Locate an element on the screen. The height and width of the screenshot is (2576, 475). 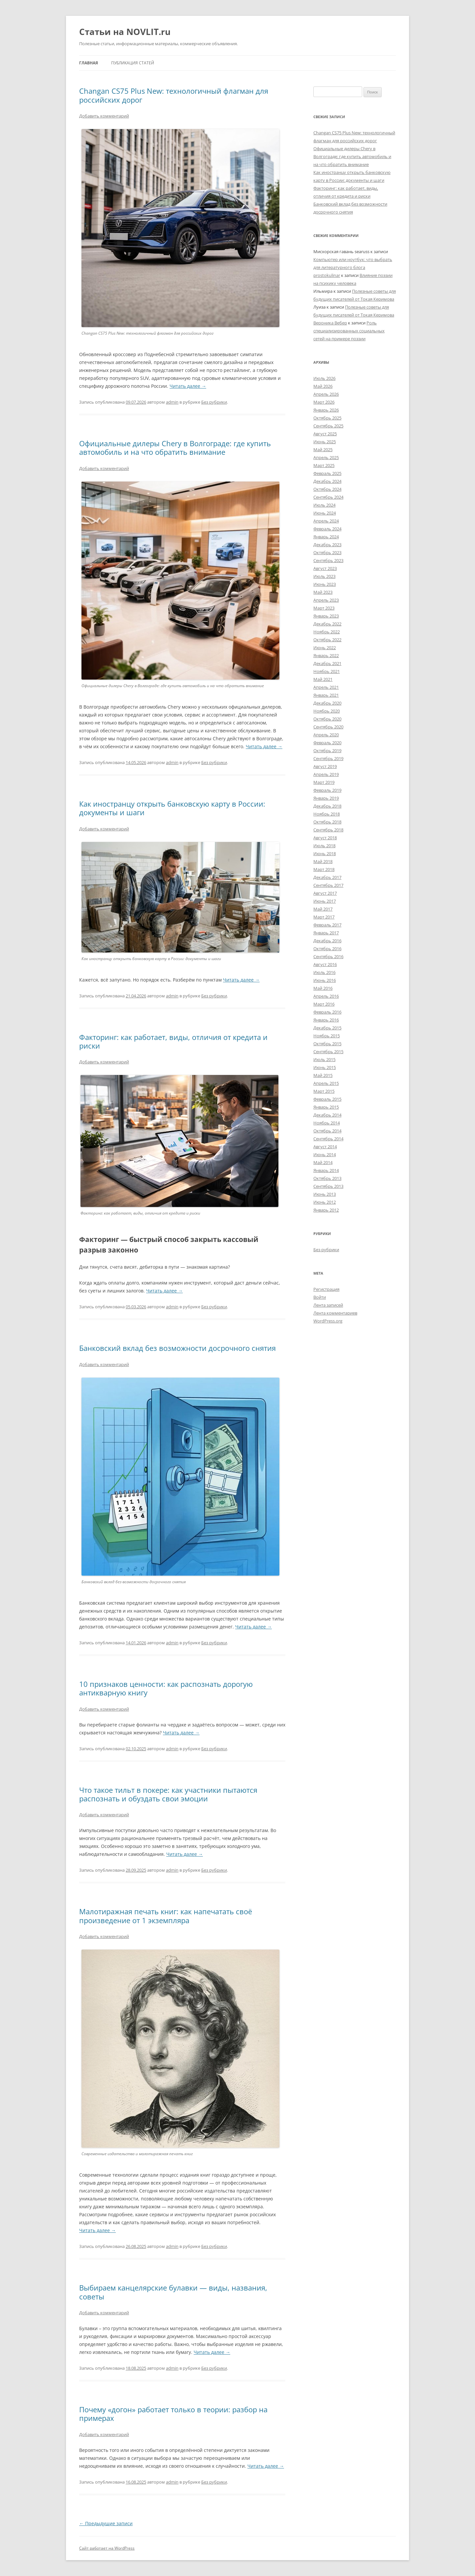
Сентябрь 2015 is located at coordinates (328, 1051).